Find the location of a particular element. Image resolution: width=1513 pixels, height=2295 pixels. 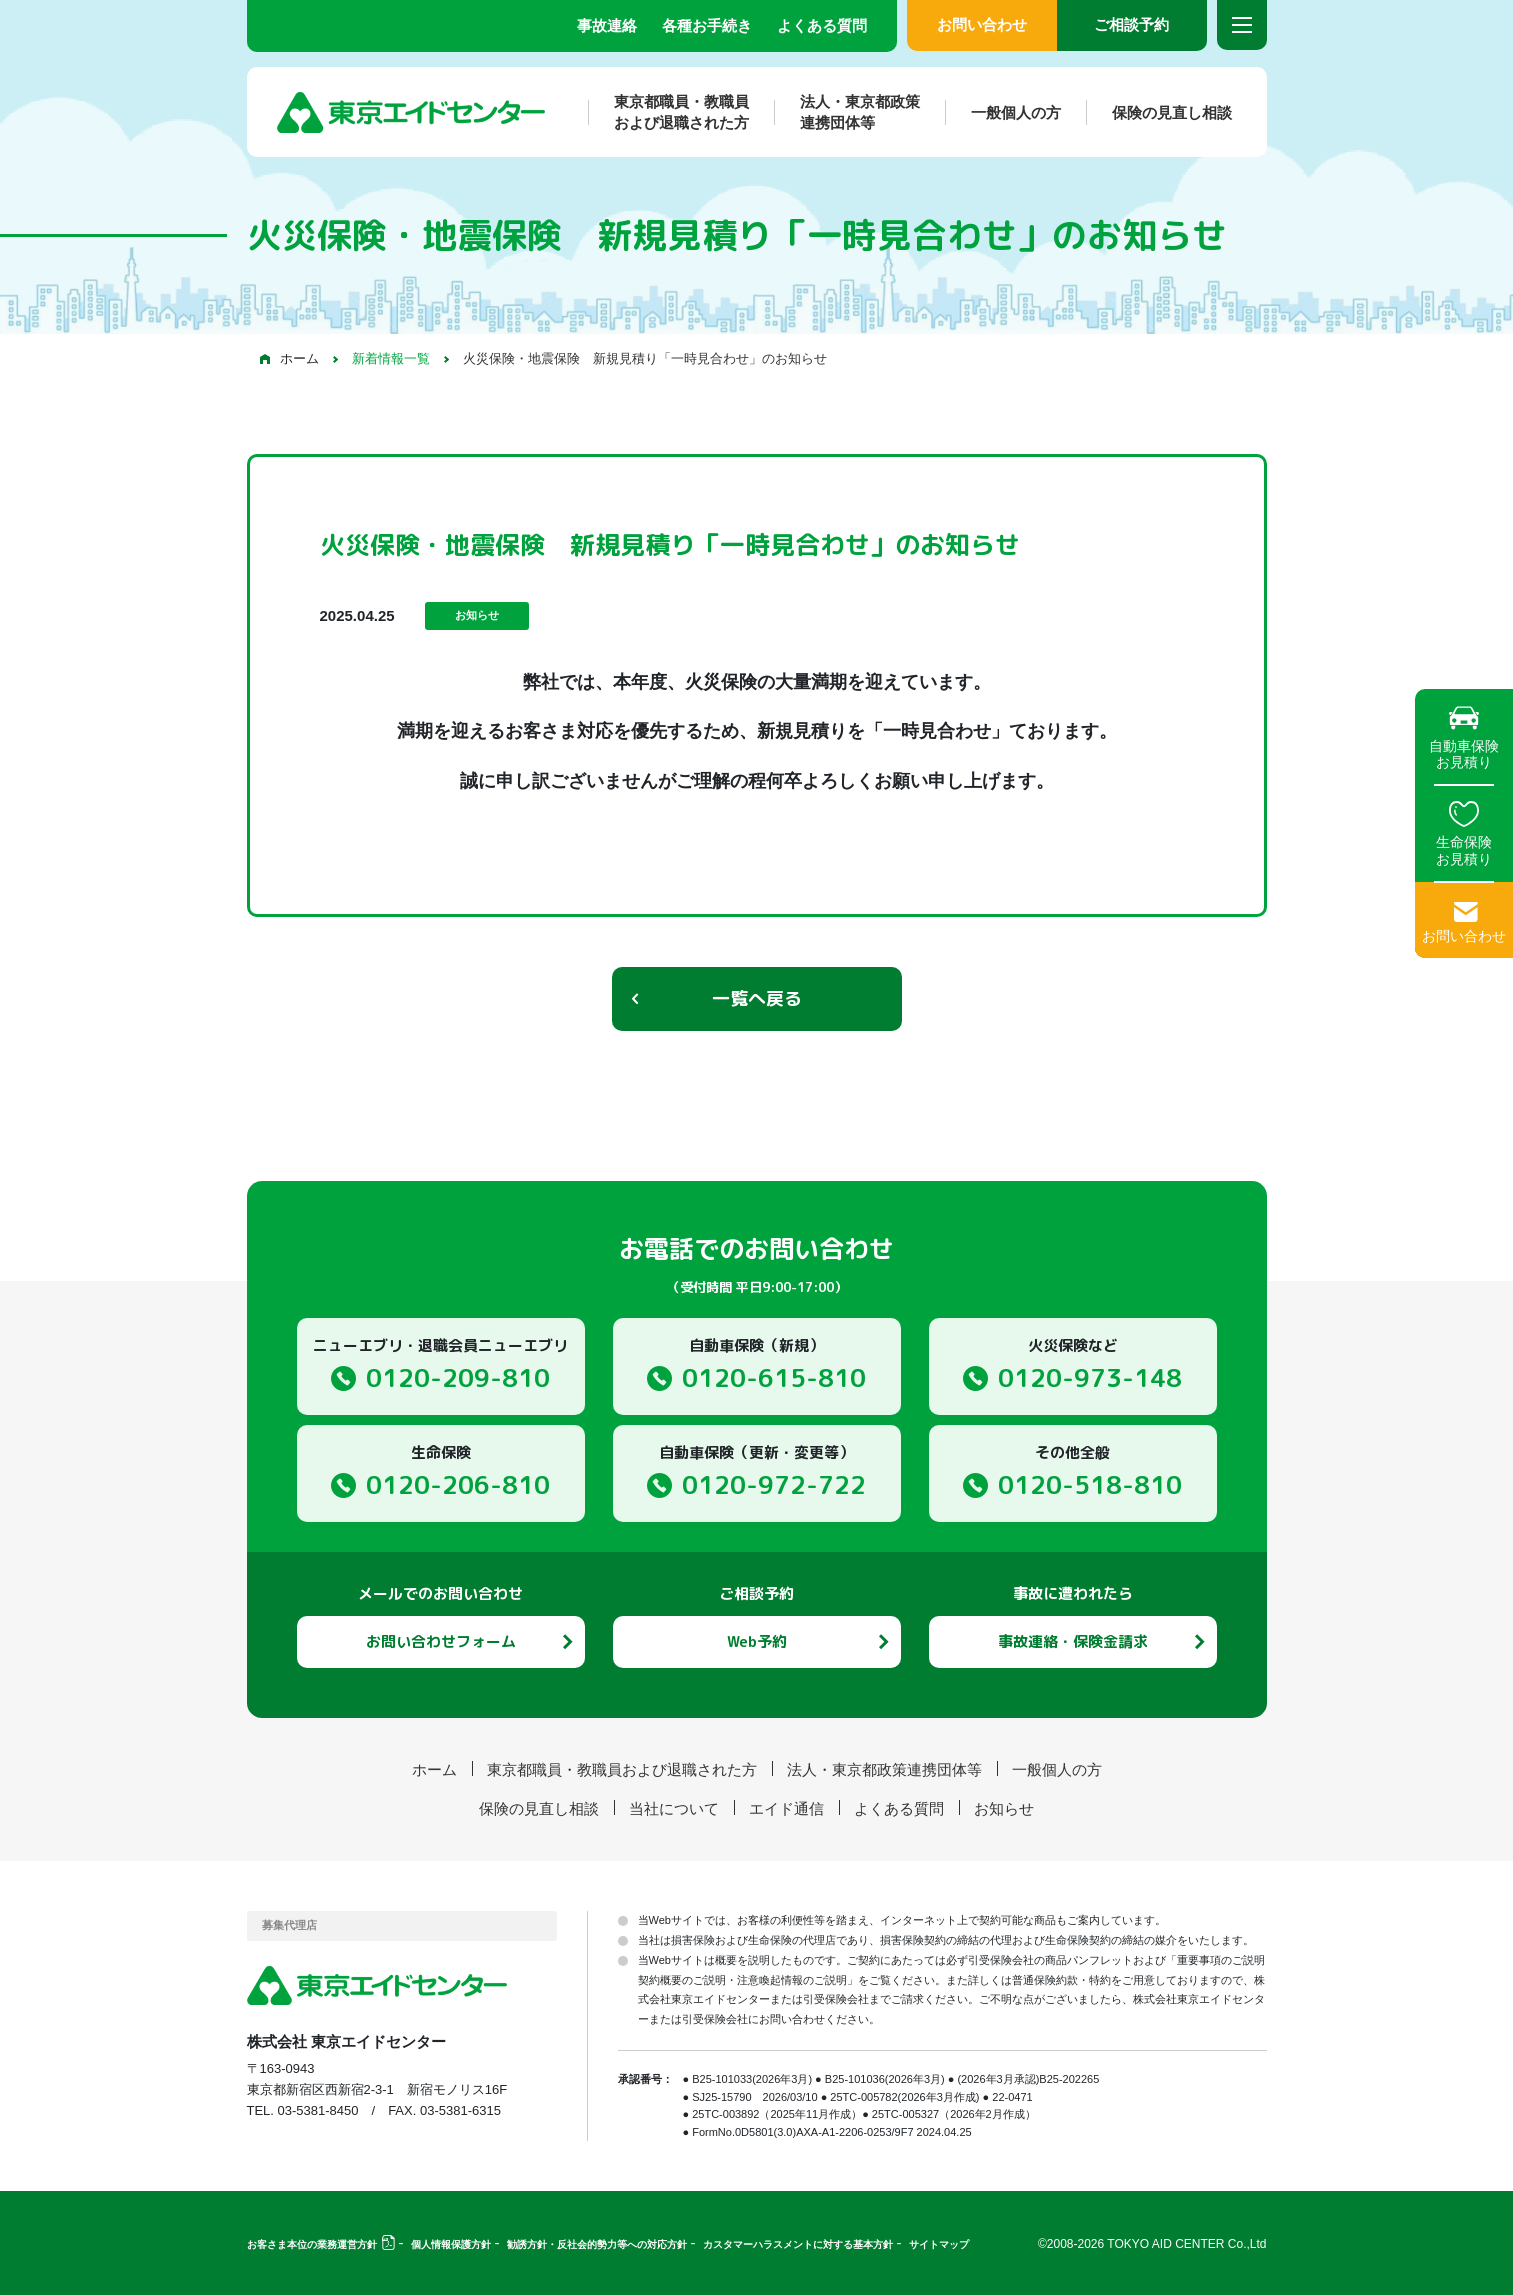

当社について is located at coordinates (674, 1808).